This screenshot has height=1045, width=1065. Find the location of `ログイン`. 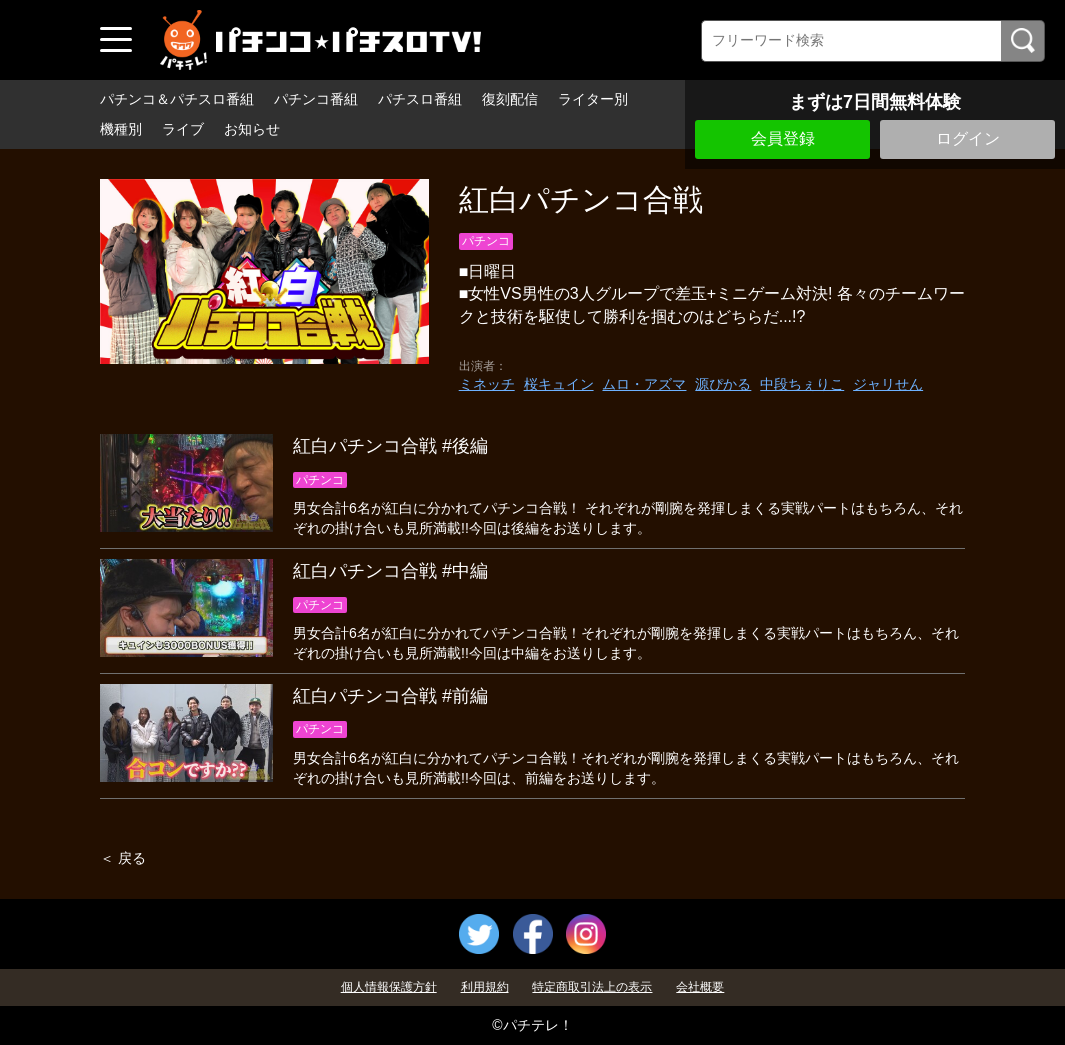

ログイン is located at coordinates (968, 138).